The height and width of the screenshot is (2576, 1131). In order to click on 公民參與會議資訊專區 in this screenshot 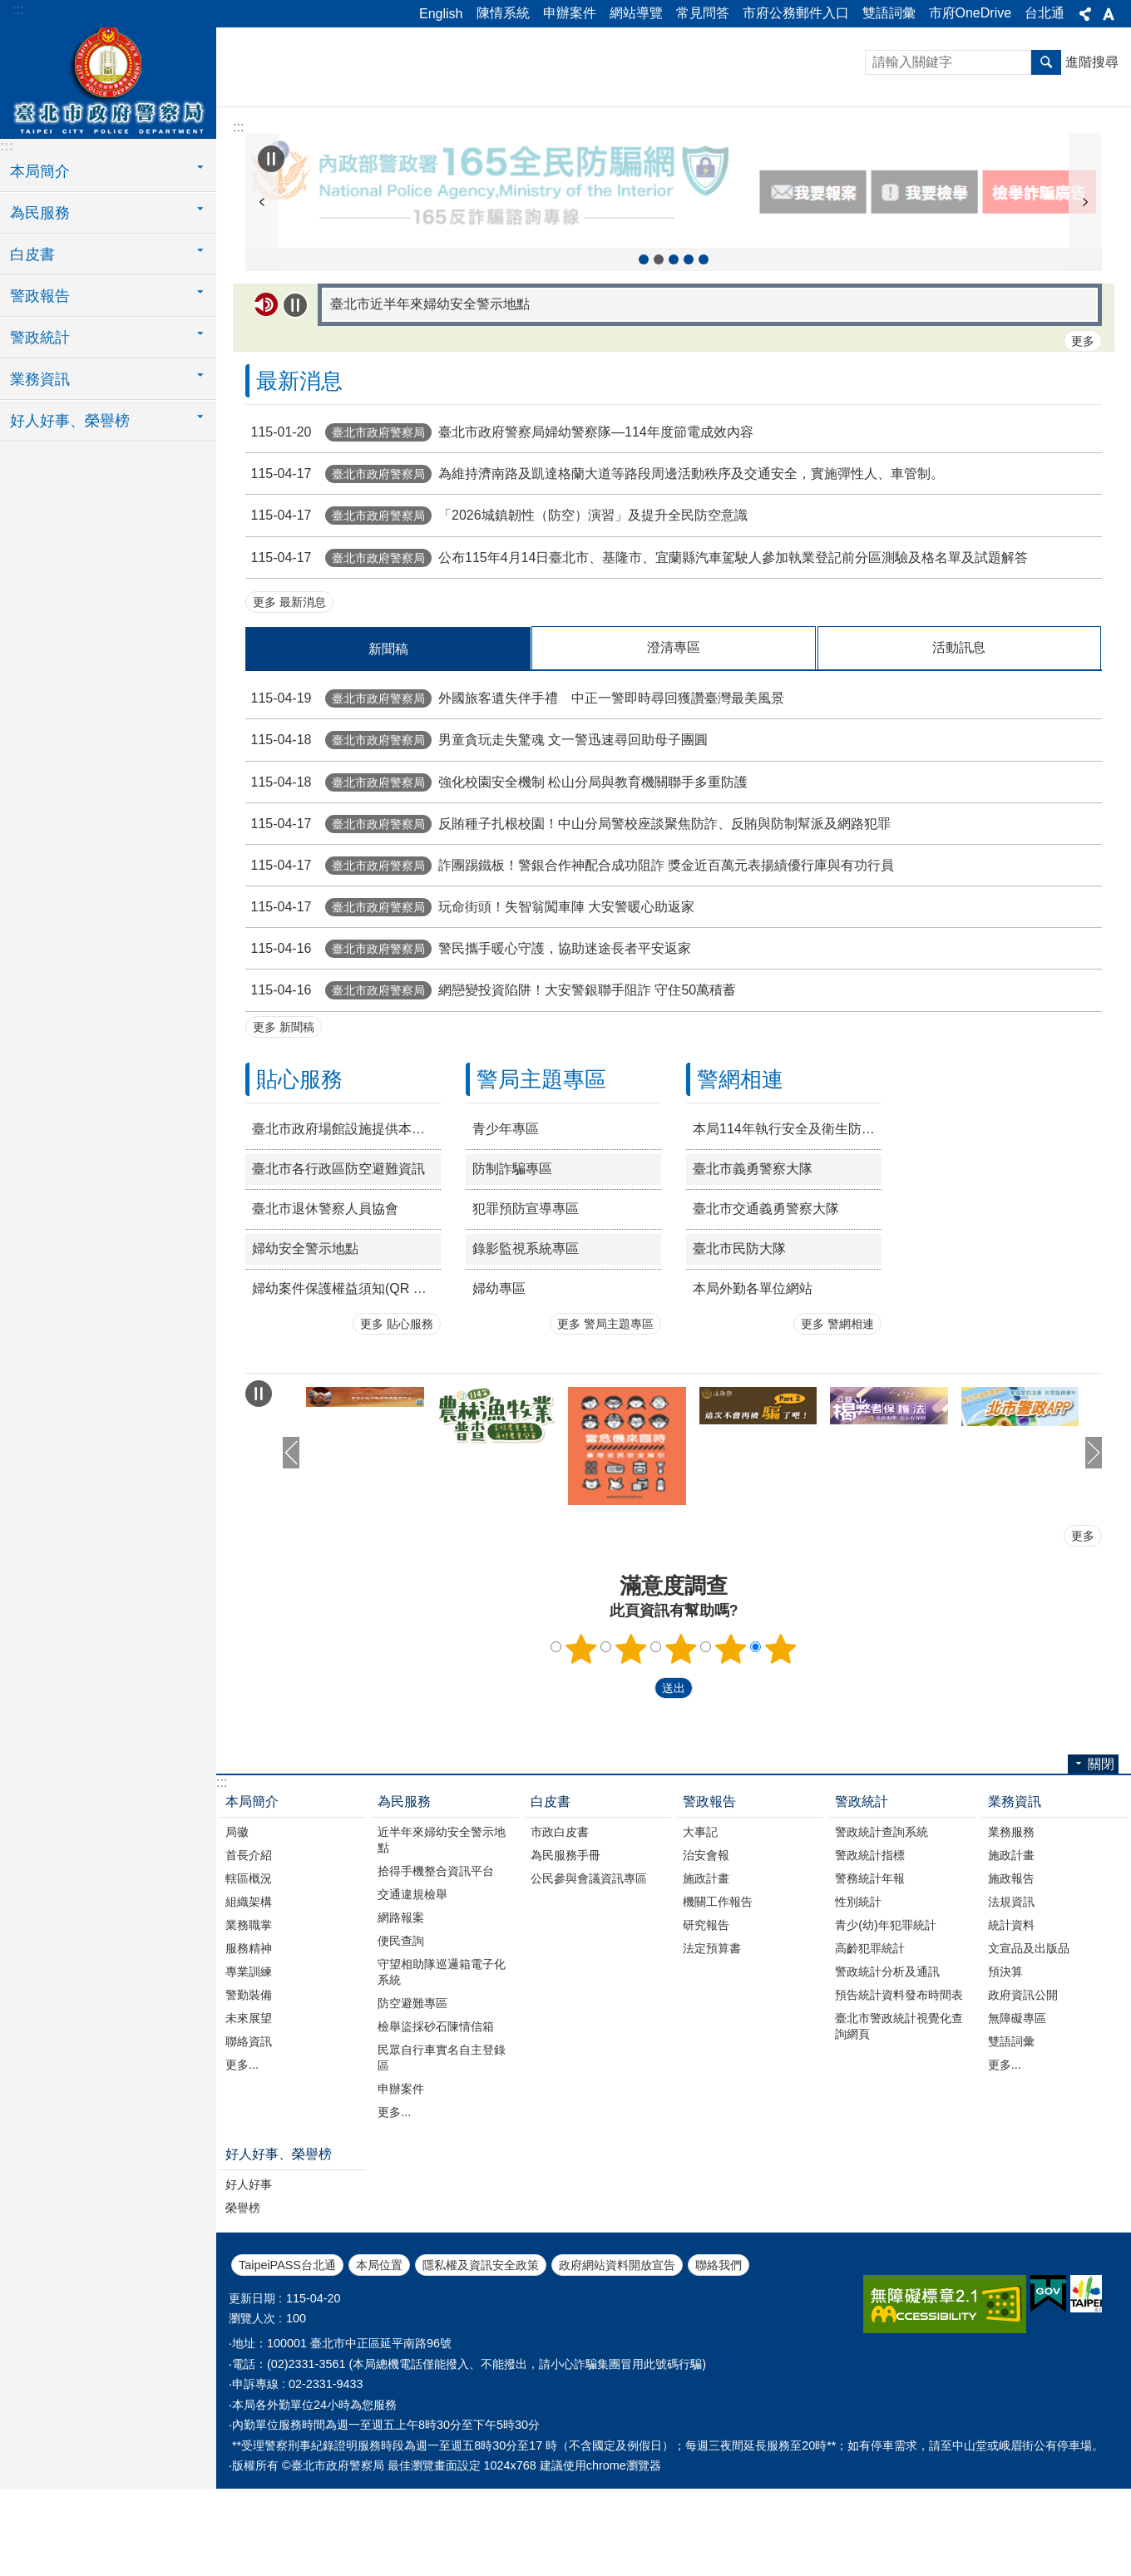, I will do `click(589, 1978)`.